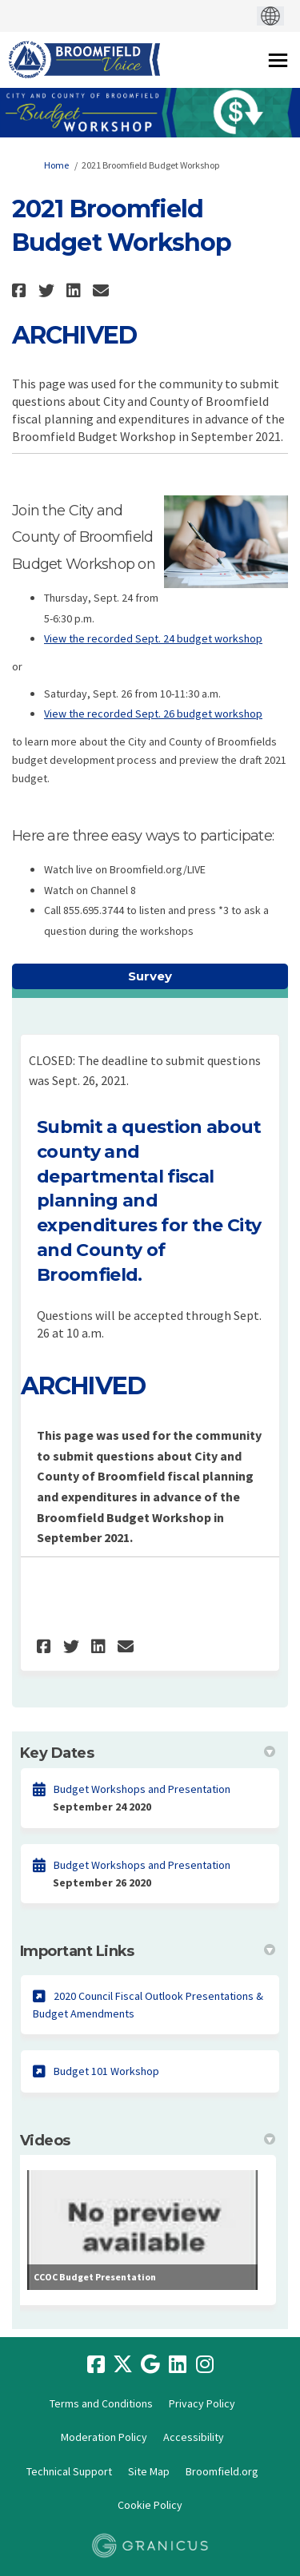  What do you see at coordinates (104, 2437) in the screenshot?
I see `Moderation Policy` at bounding box center [104, 2437].